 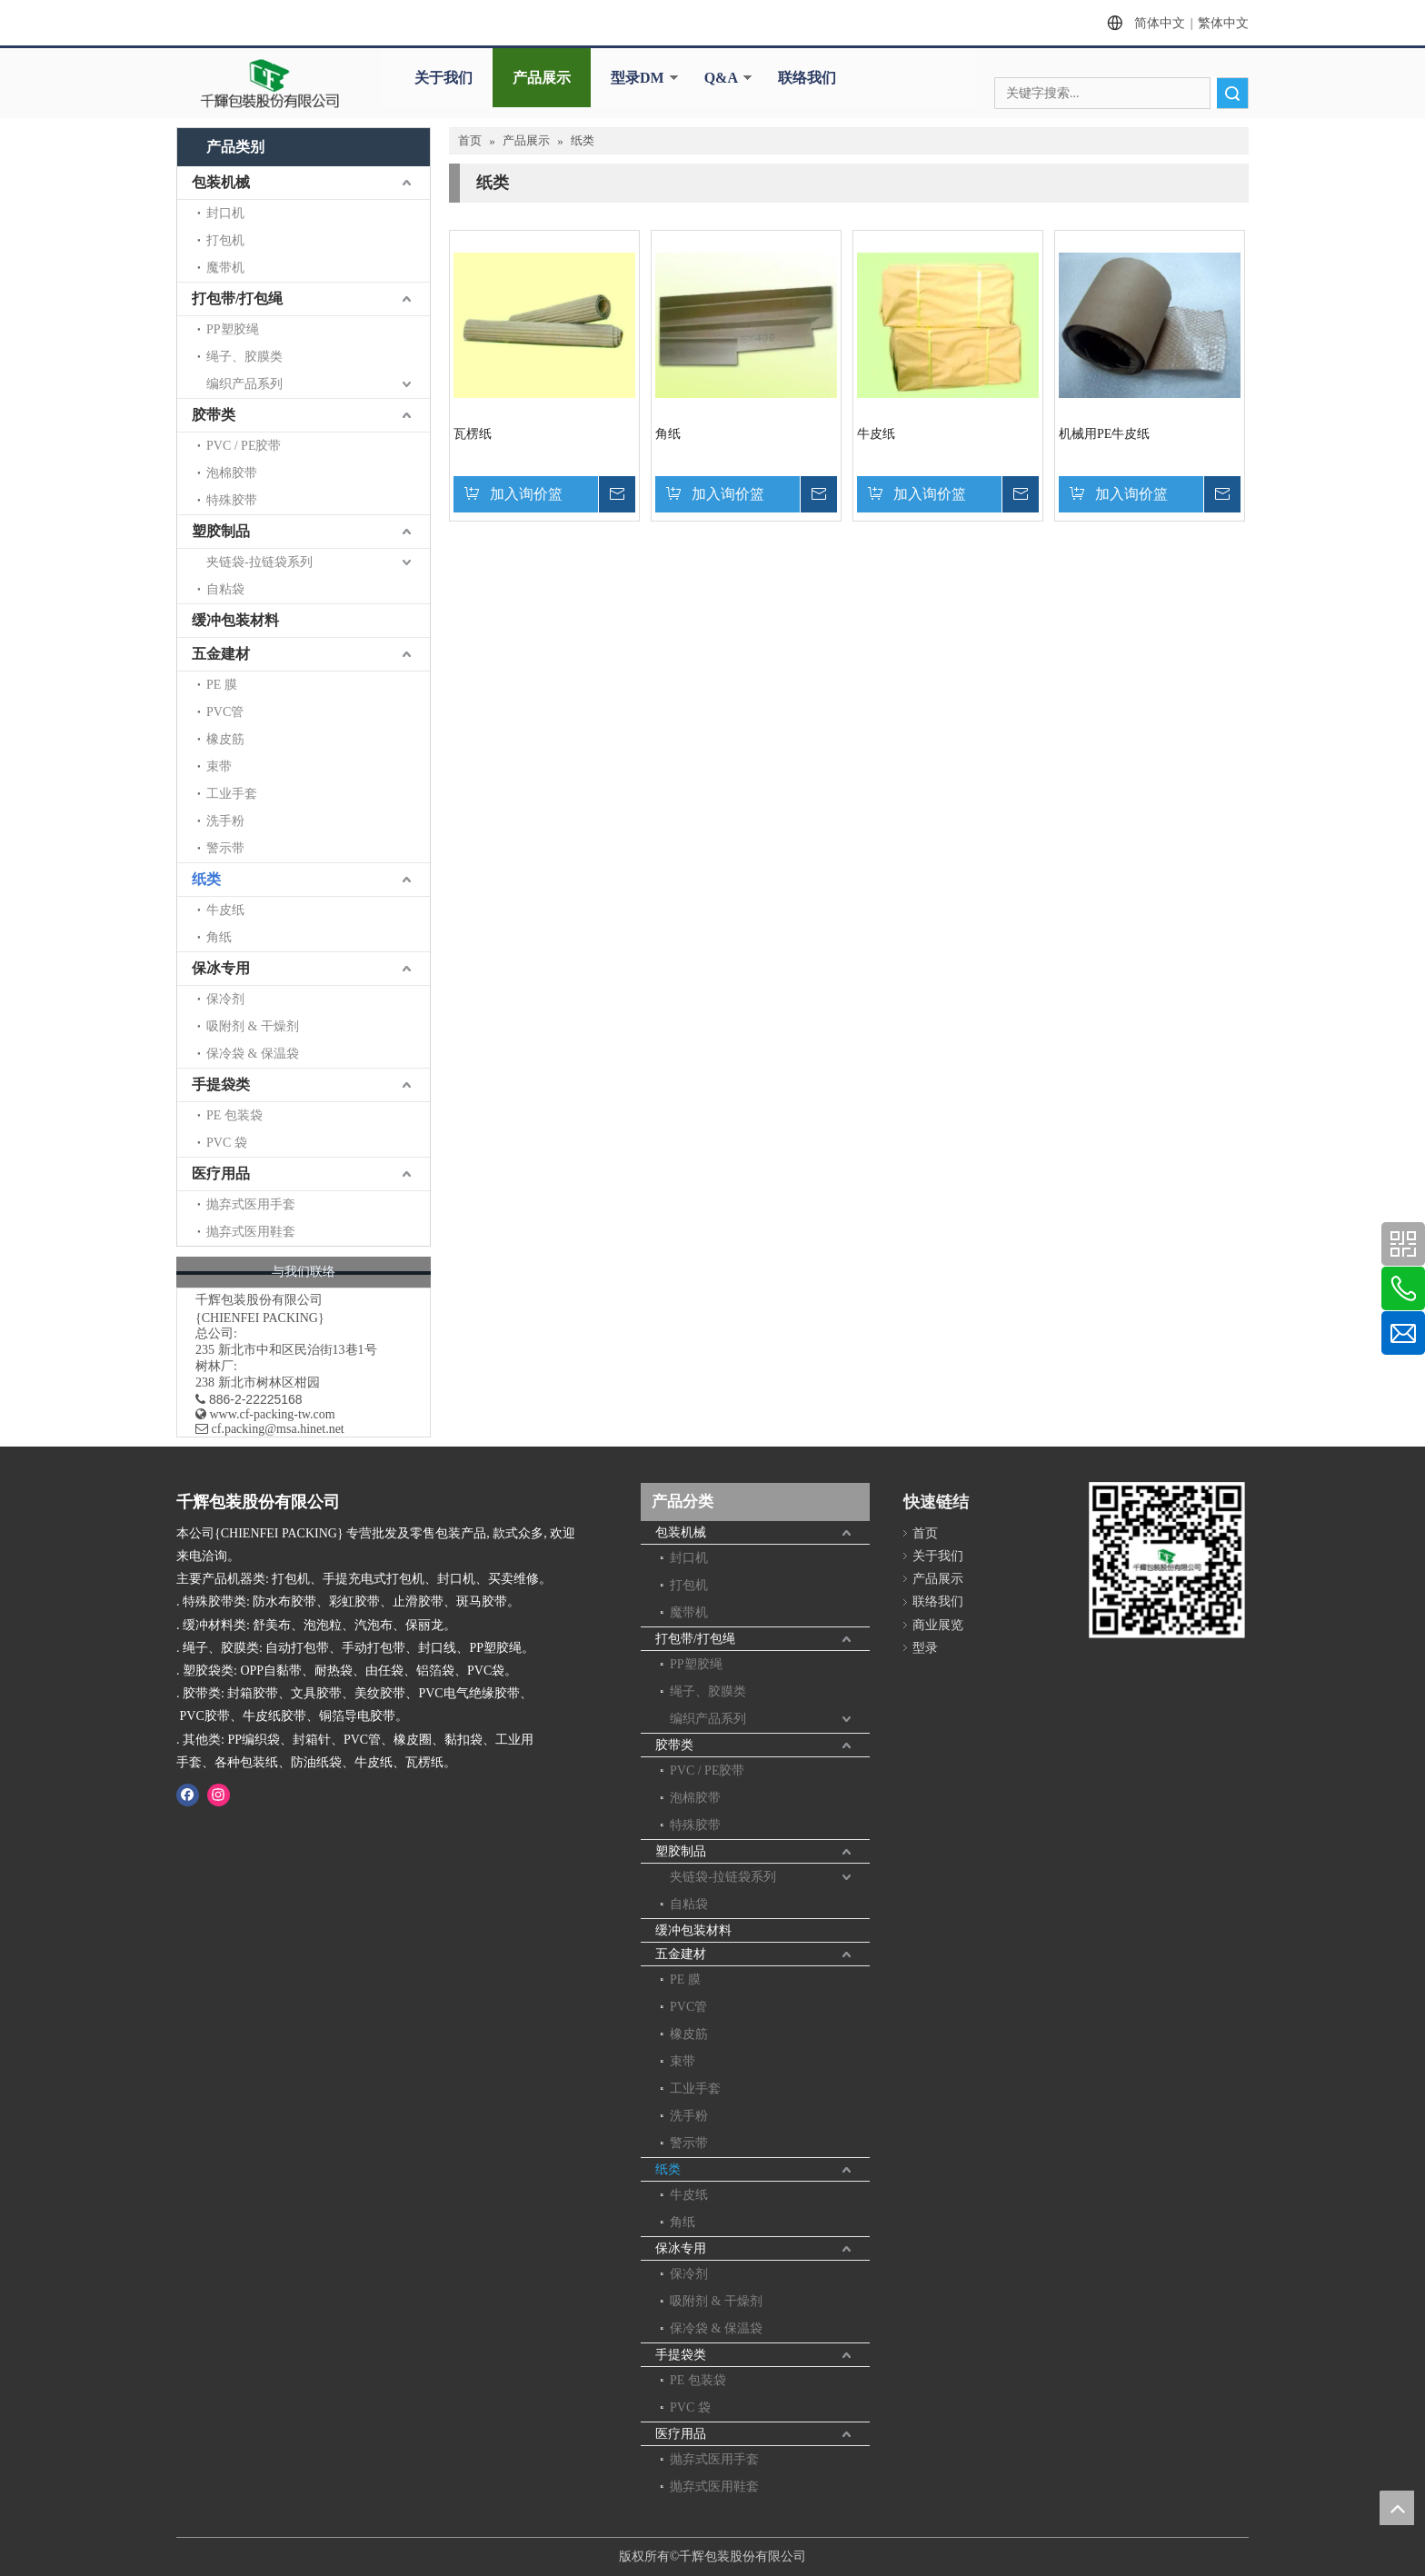 I want to click on 缓冲包装材料, so click(x=235, y=620).